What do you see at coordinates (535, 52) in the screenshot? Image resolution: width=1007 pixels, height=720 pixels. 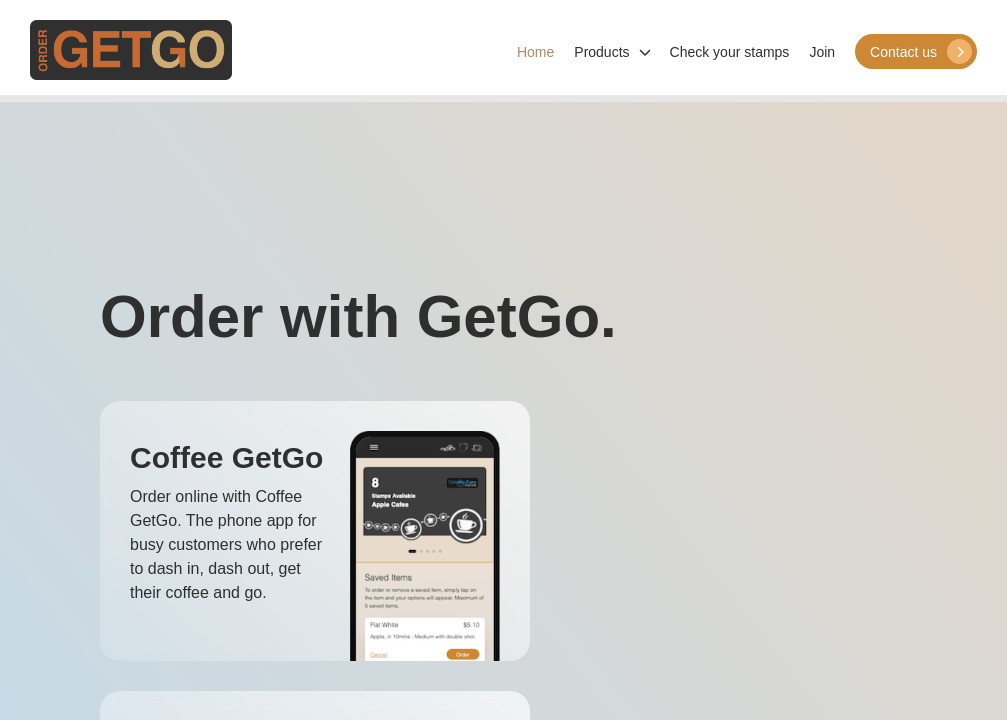 I see `Home` at bounding box center [535, 52].